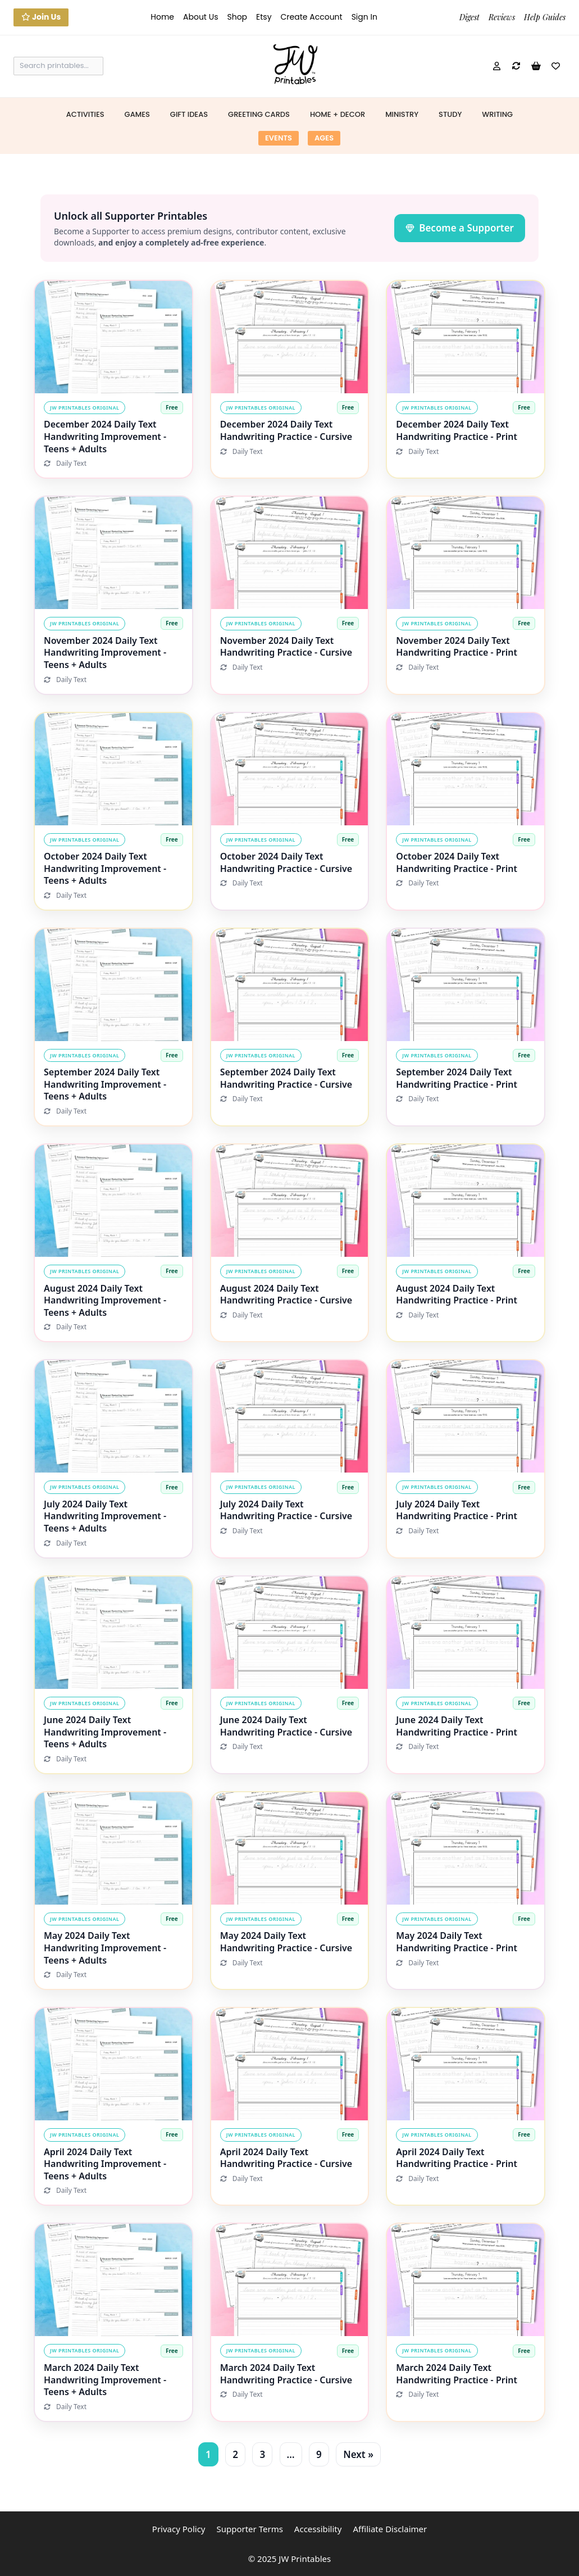 This screenshot has width=579, height=2576. I want to click on Activities, so click(85, 114).